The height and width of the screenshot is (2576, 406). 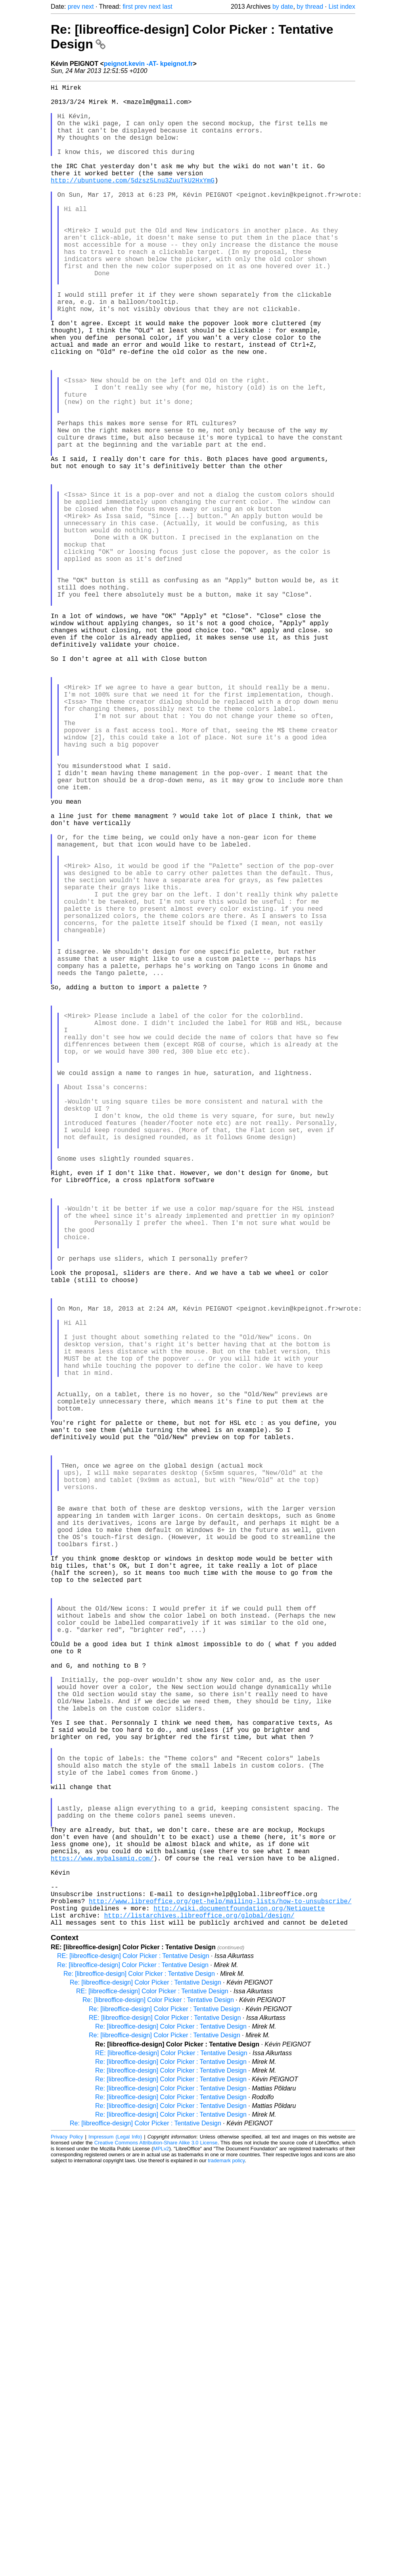 I want to click on by thread, so click(x=310, y=6).